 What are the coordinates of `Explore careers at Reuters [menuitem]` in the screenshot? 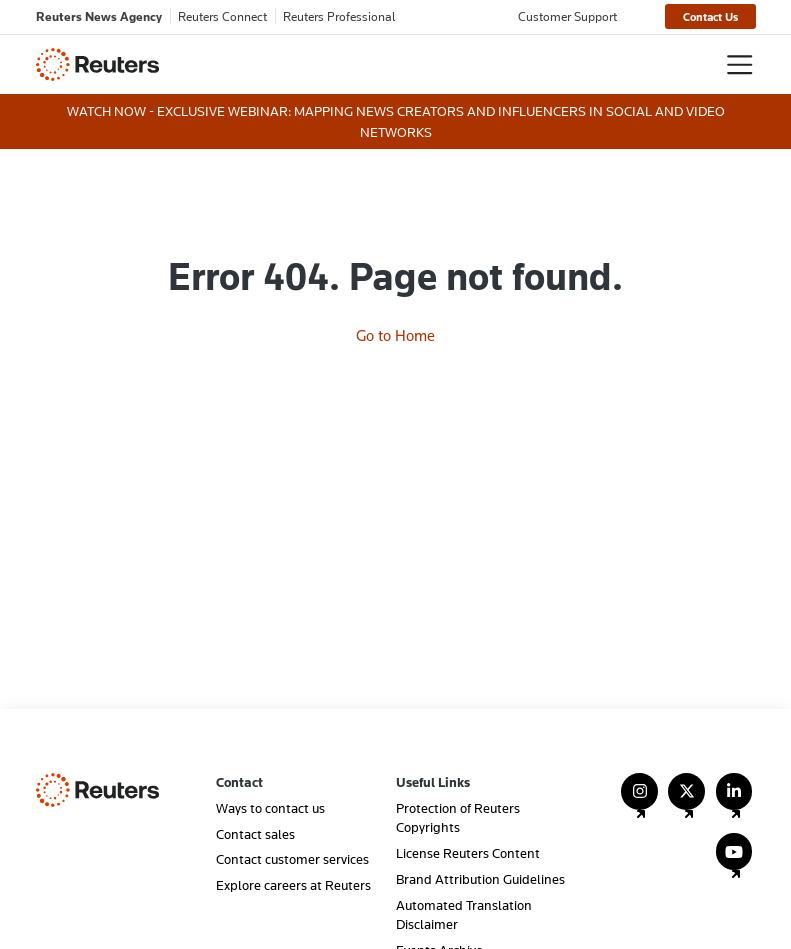 It's located at (293, 885).